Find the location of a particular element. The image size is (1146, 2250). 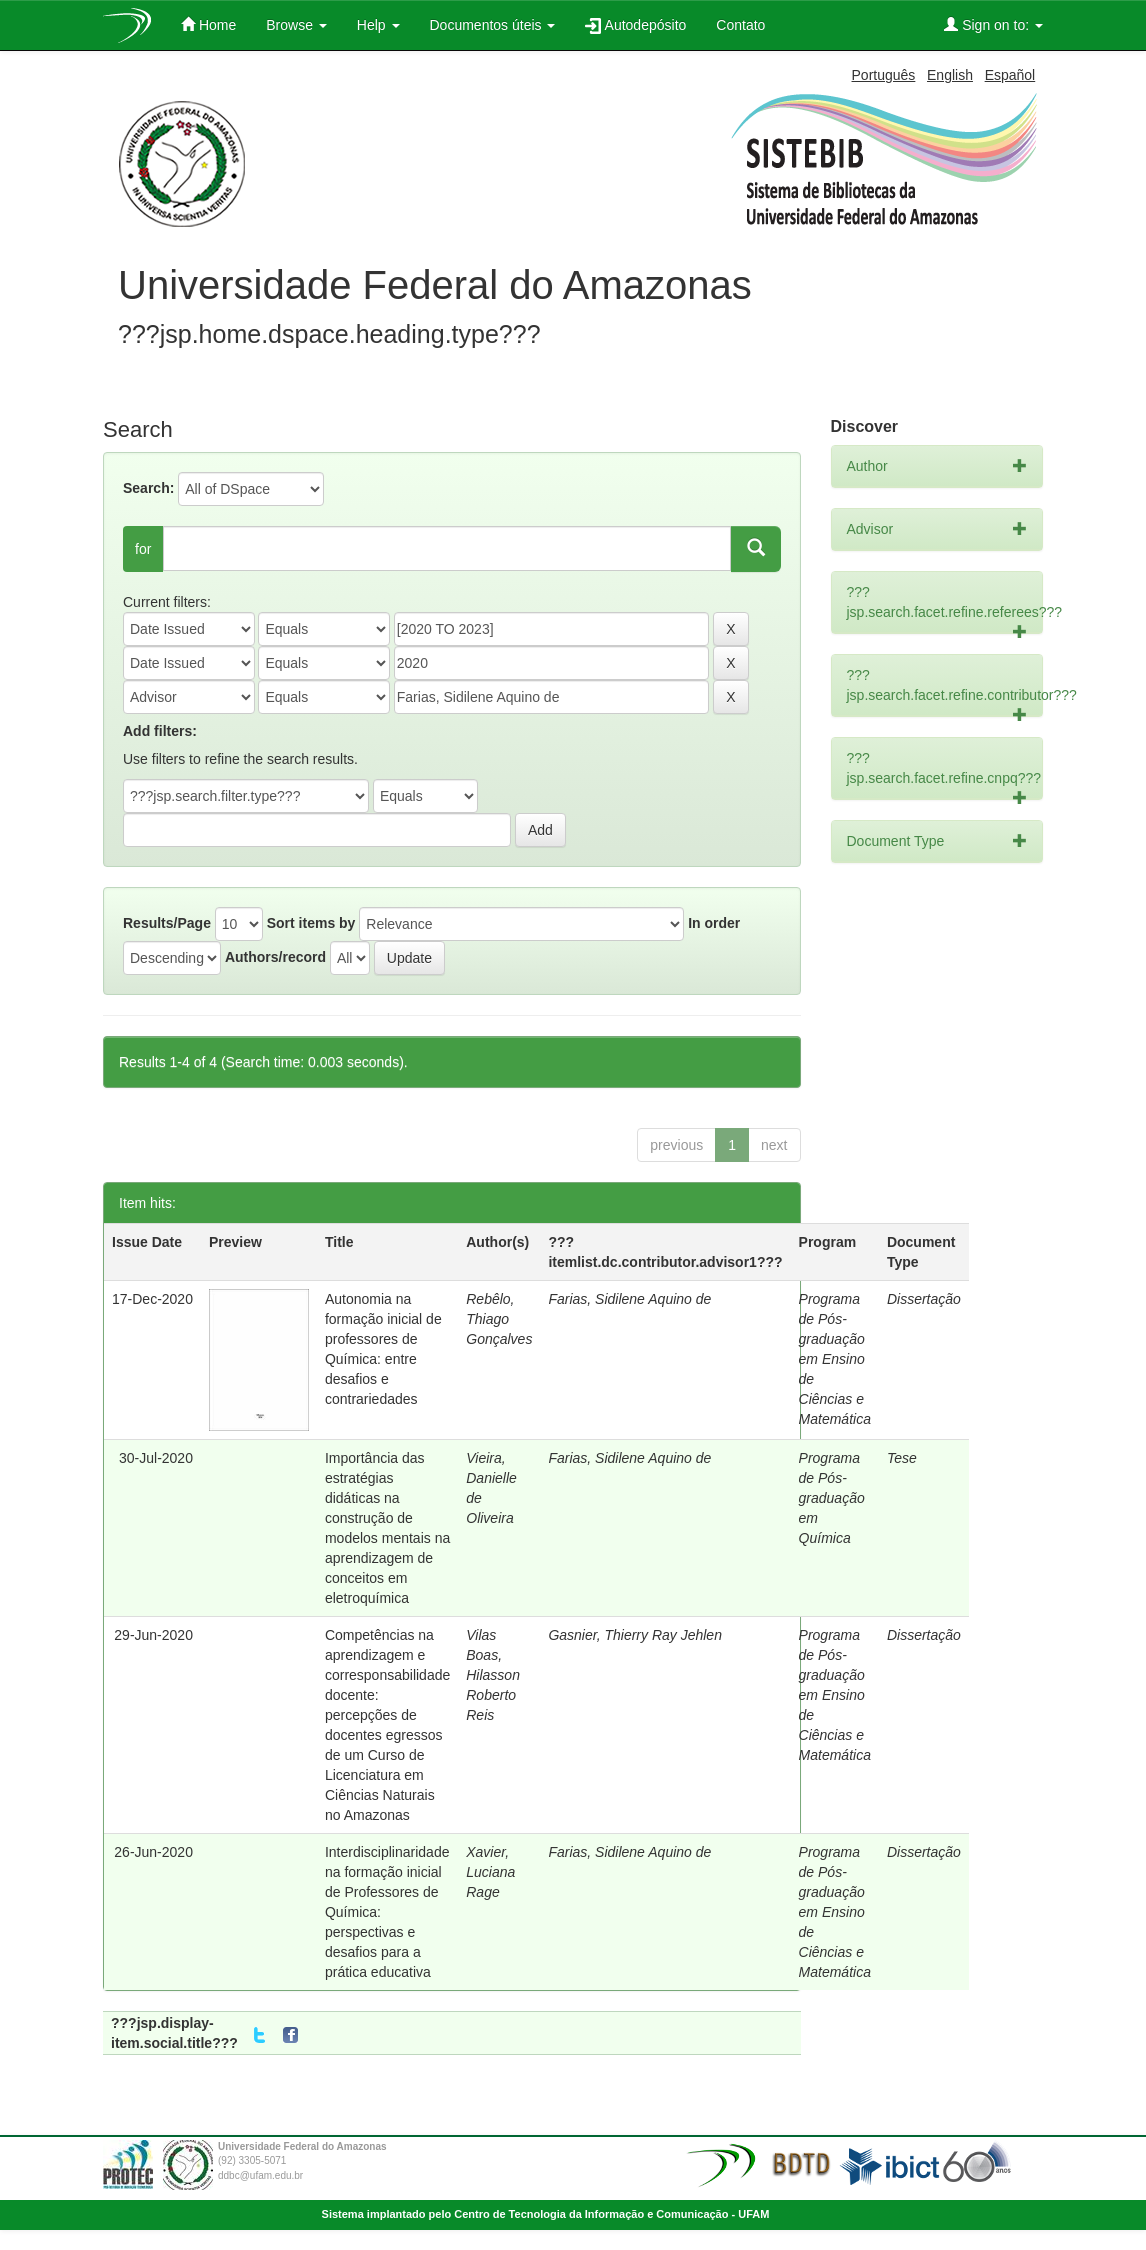

Español is located at coordinates (1010, 75).